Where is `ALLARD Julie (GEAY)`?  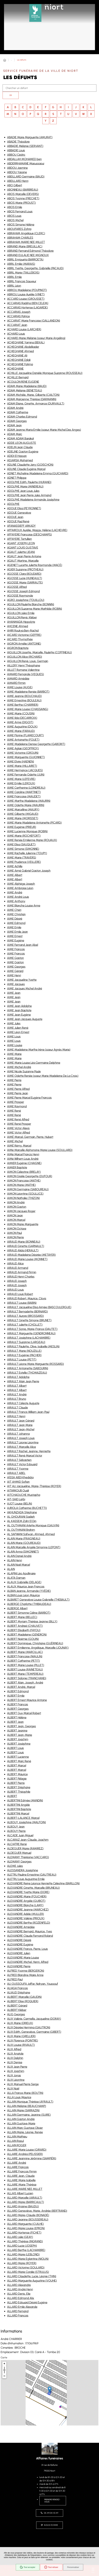
ALLARD Julie (GEAY) is located at coordinates (20, 2237).